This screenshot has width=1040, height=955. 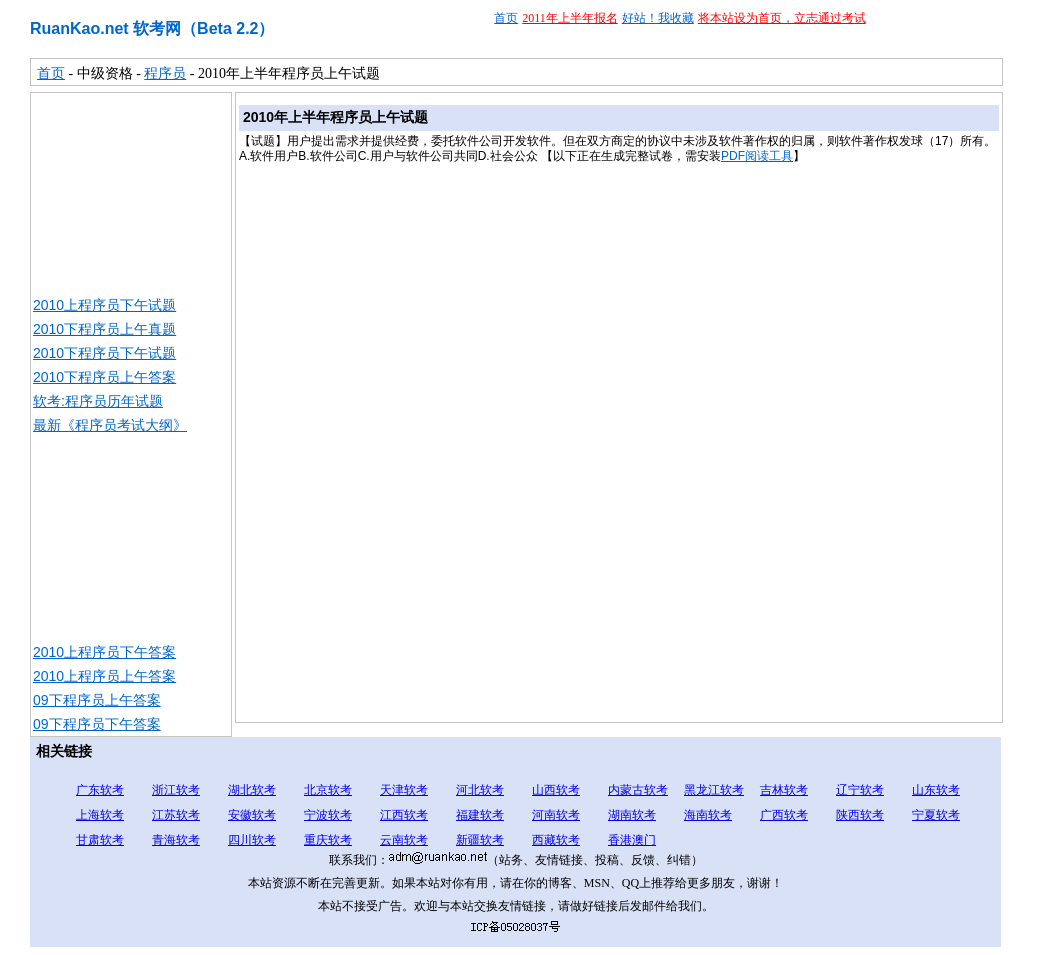 What do you see at coordinates (480, 840) in the screenshot?
I see `新疆软考` at bounding box center [480, 840].